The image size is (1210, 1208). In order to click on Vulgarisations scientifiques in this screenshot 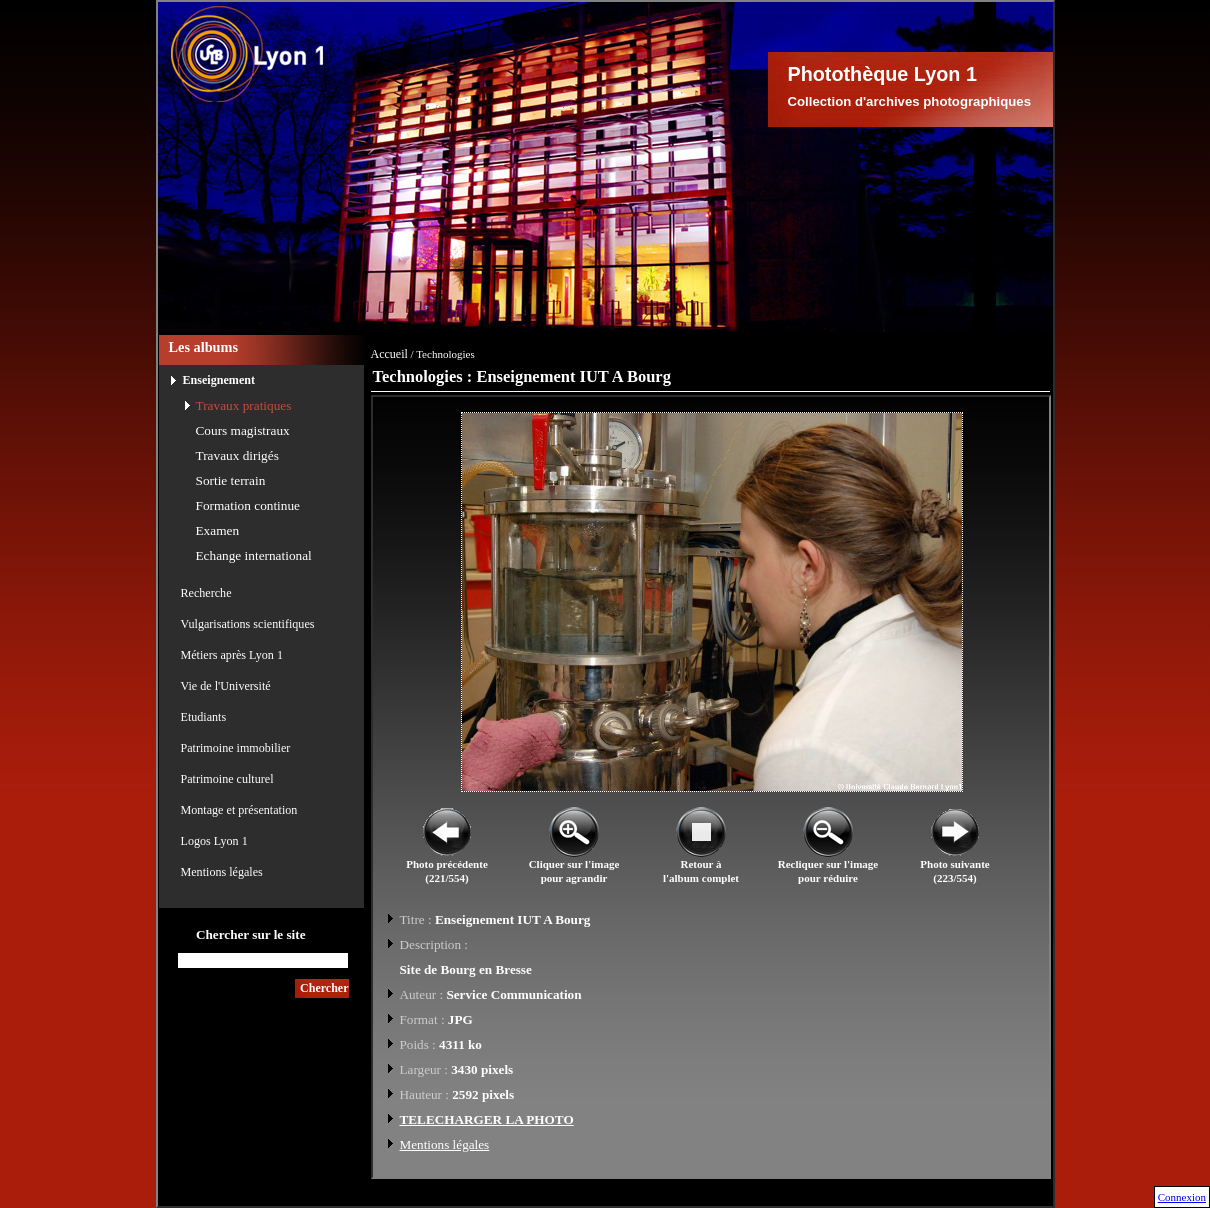, I will do `click(248, 624)`.